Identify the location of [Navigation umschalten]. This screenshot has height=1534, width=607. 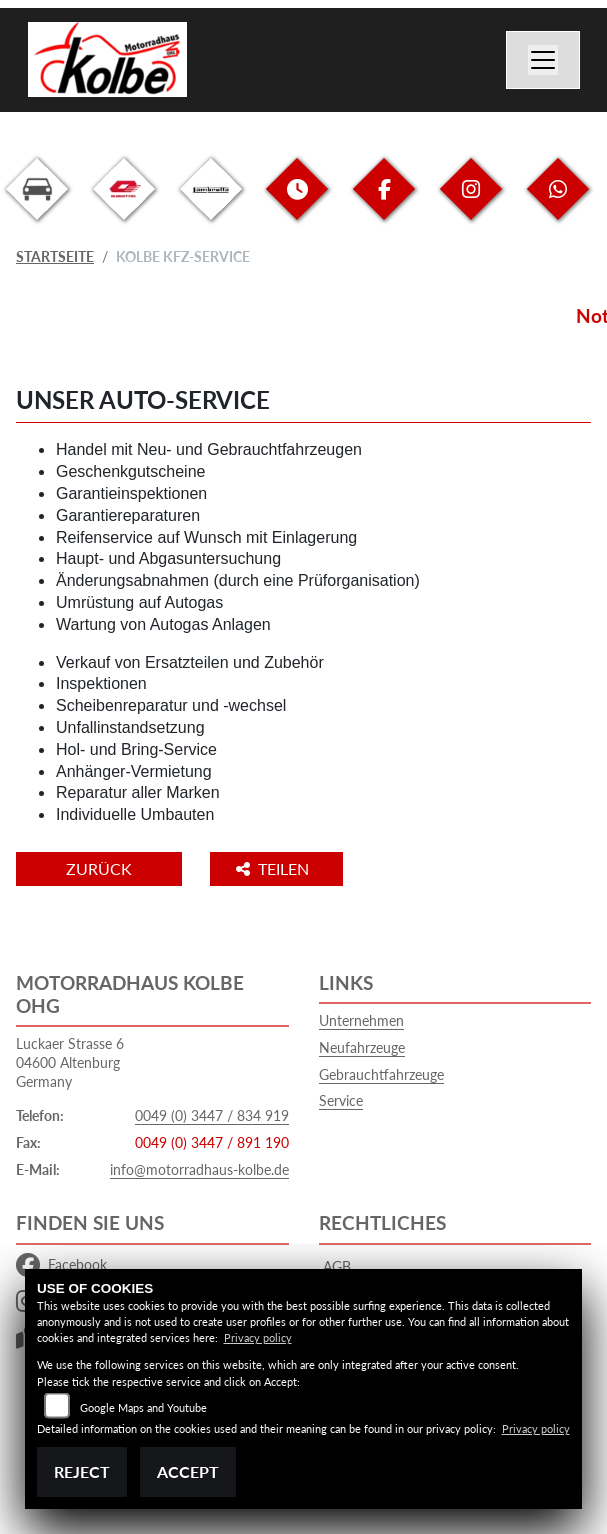
(543, 60).